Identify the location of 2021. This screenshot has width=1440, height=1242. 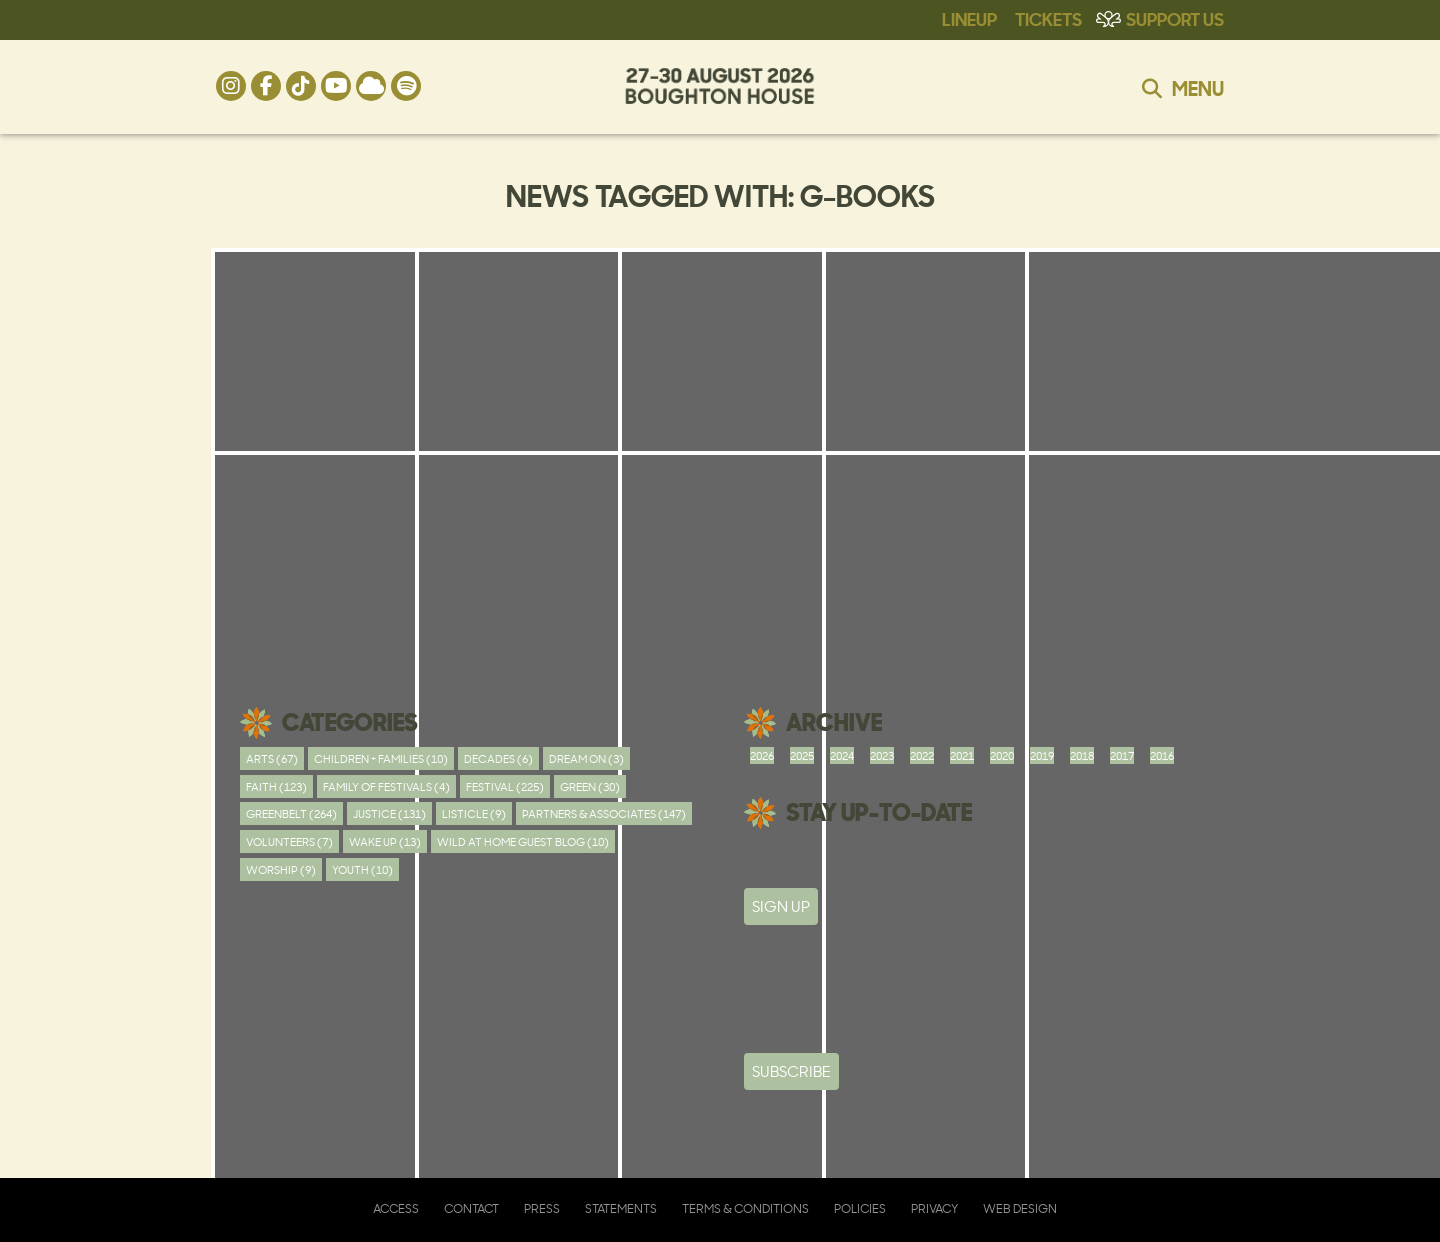
(962, 755).